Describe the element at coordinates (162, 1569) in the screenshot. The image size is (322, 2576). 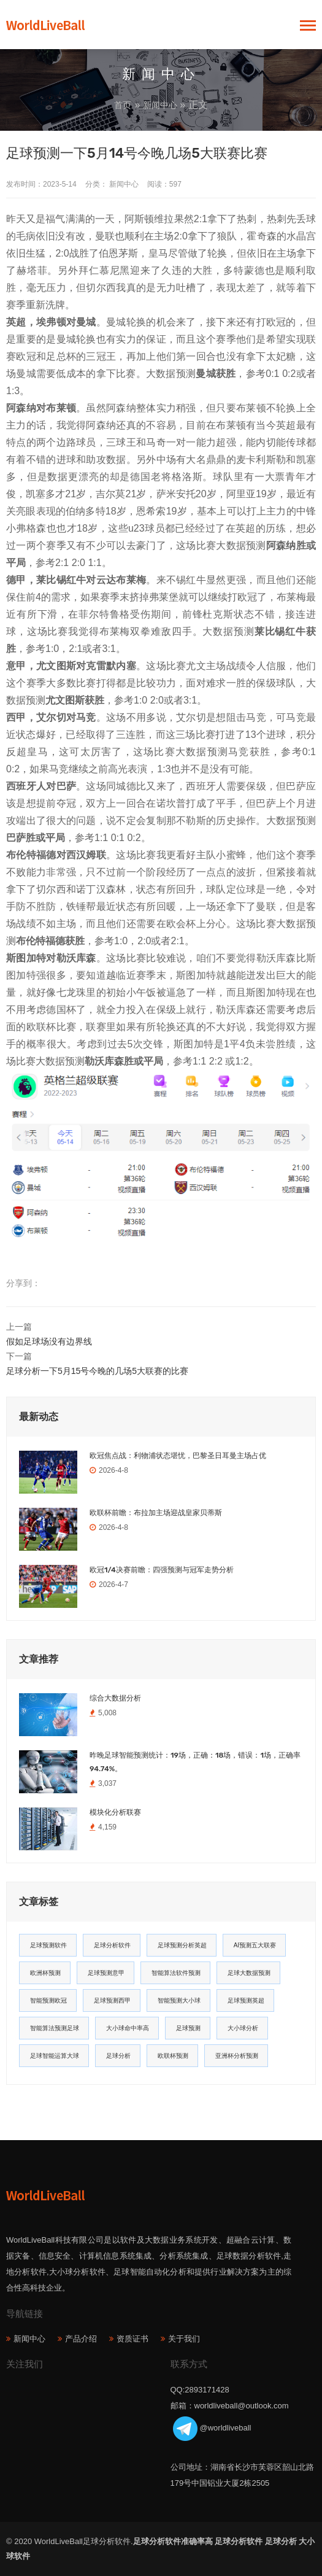
I see `欧冠1/4决赛前瞻：四强预测与冠军走势分析` at that location.